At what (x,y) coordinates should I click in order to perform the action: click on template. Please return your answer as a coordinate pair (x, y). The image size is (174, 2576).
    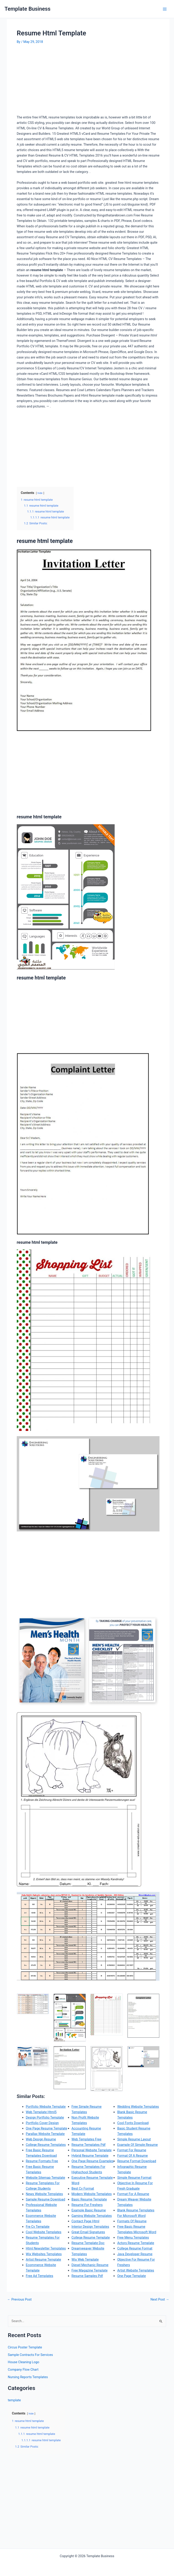
    Looking at the image, I should click on (14, 2400).